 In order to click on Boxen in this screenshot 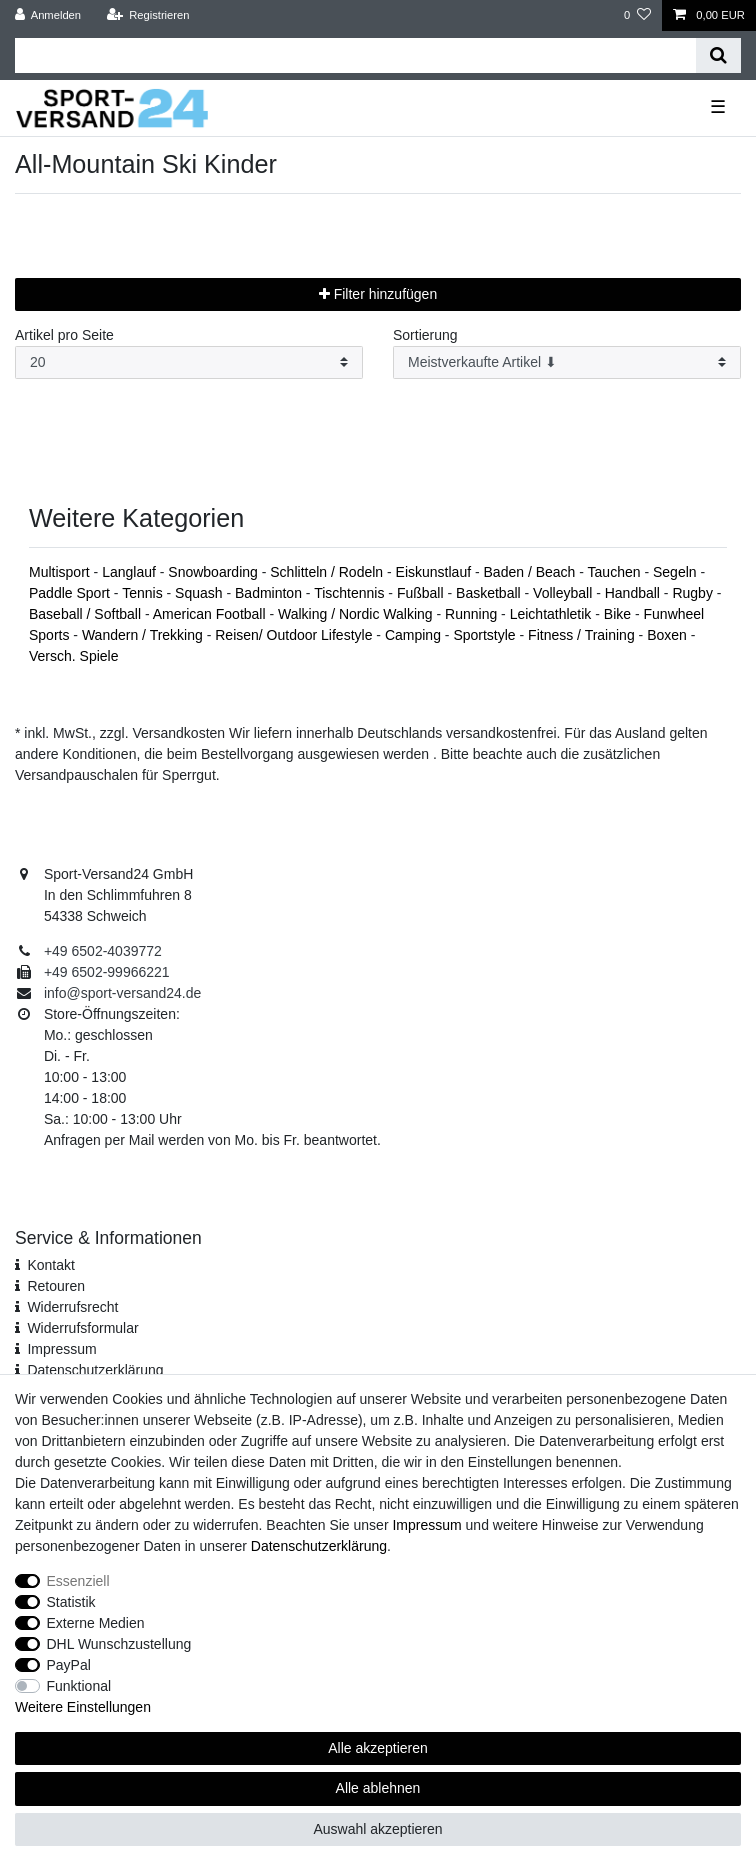, I will do `click(669, 635)`.